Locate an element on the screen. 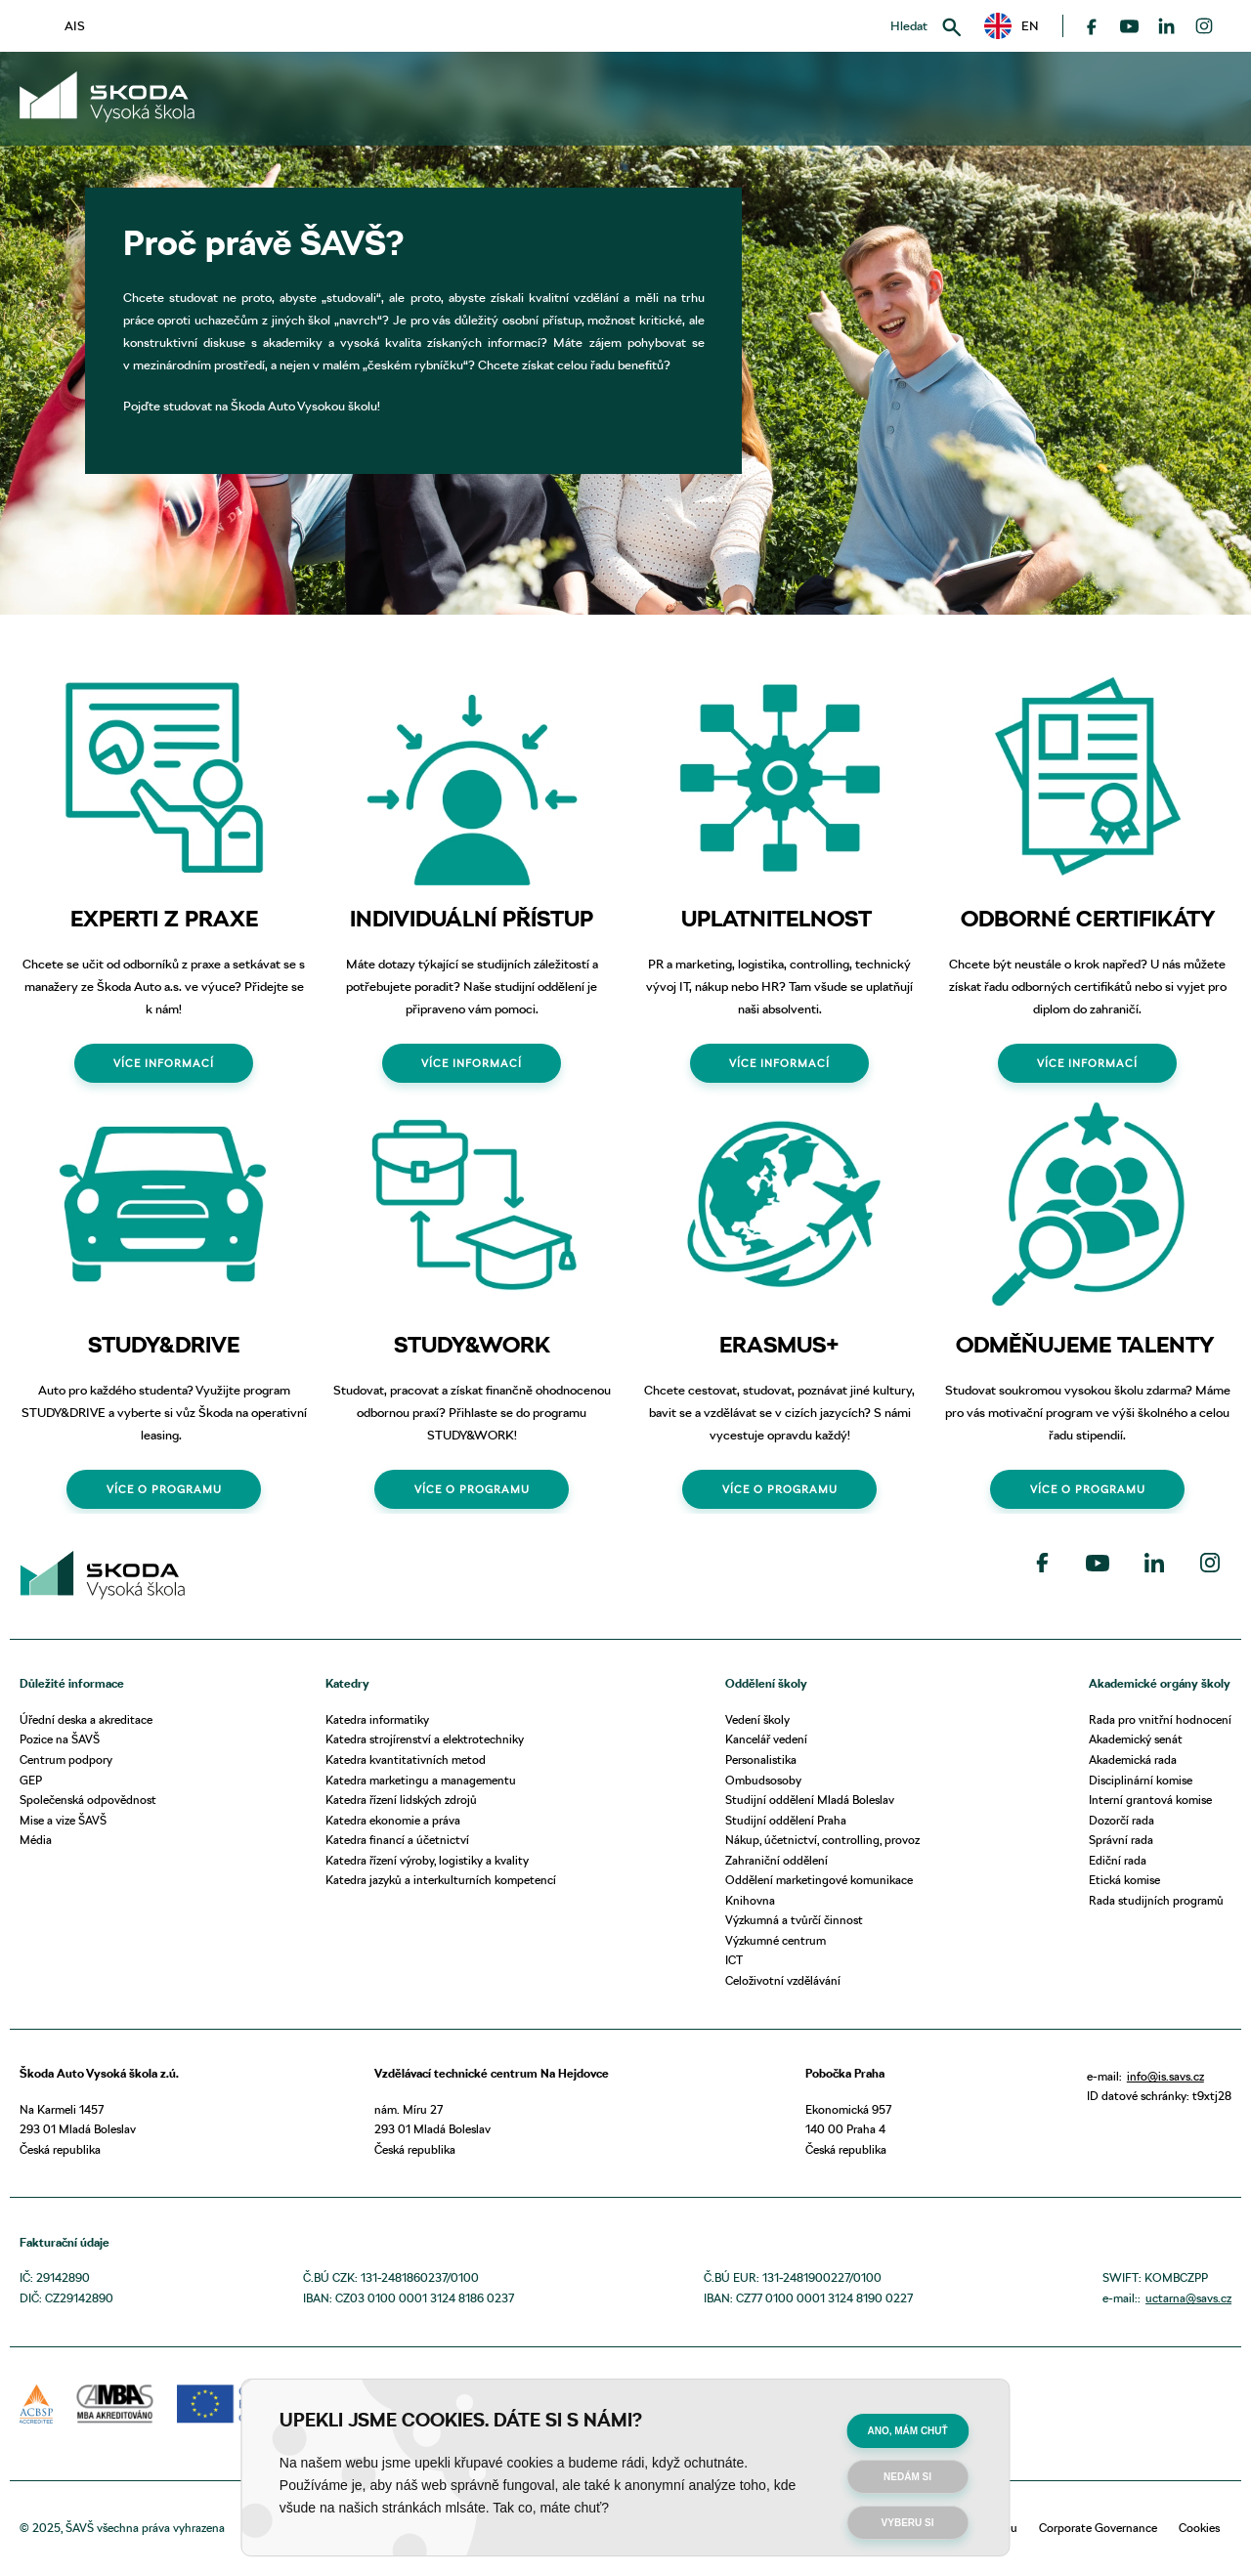 This screenshot has height=2576, width=1251. Corporate Governance is located at coordinates (1098, 2527).